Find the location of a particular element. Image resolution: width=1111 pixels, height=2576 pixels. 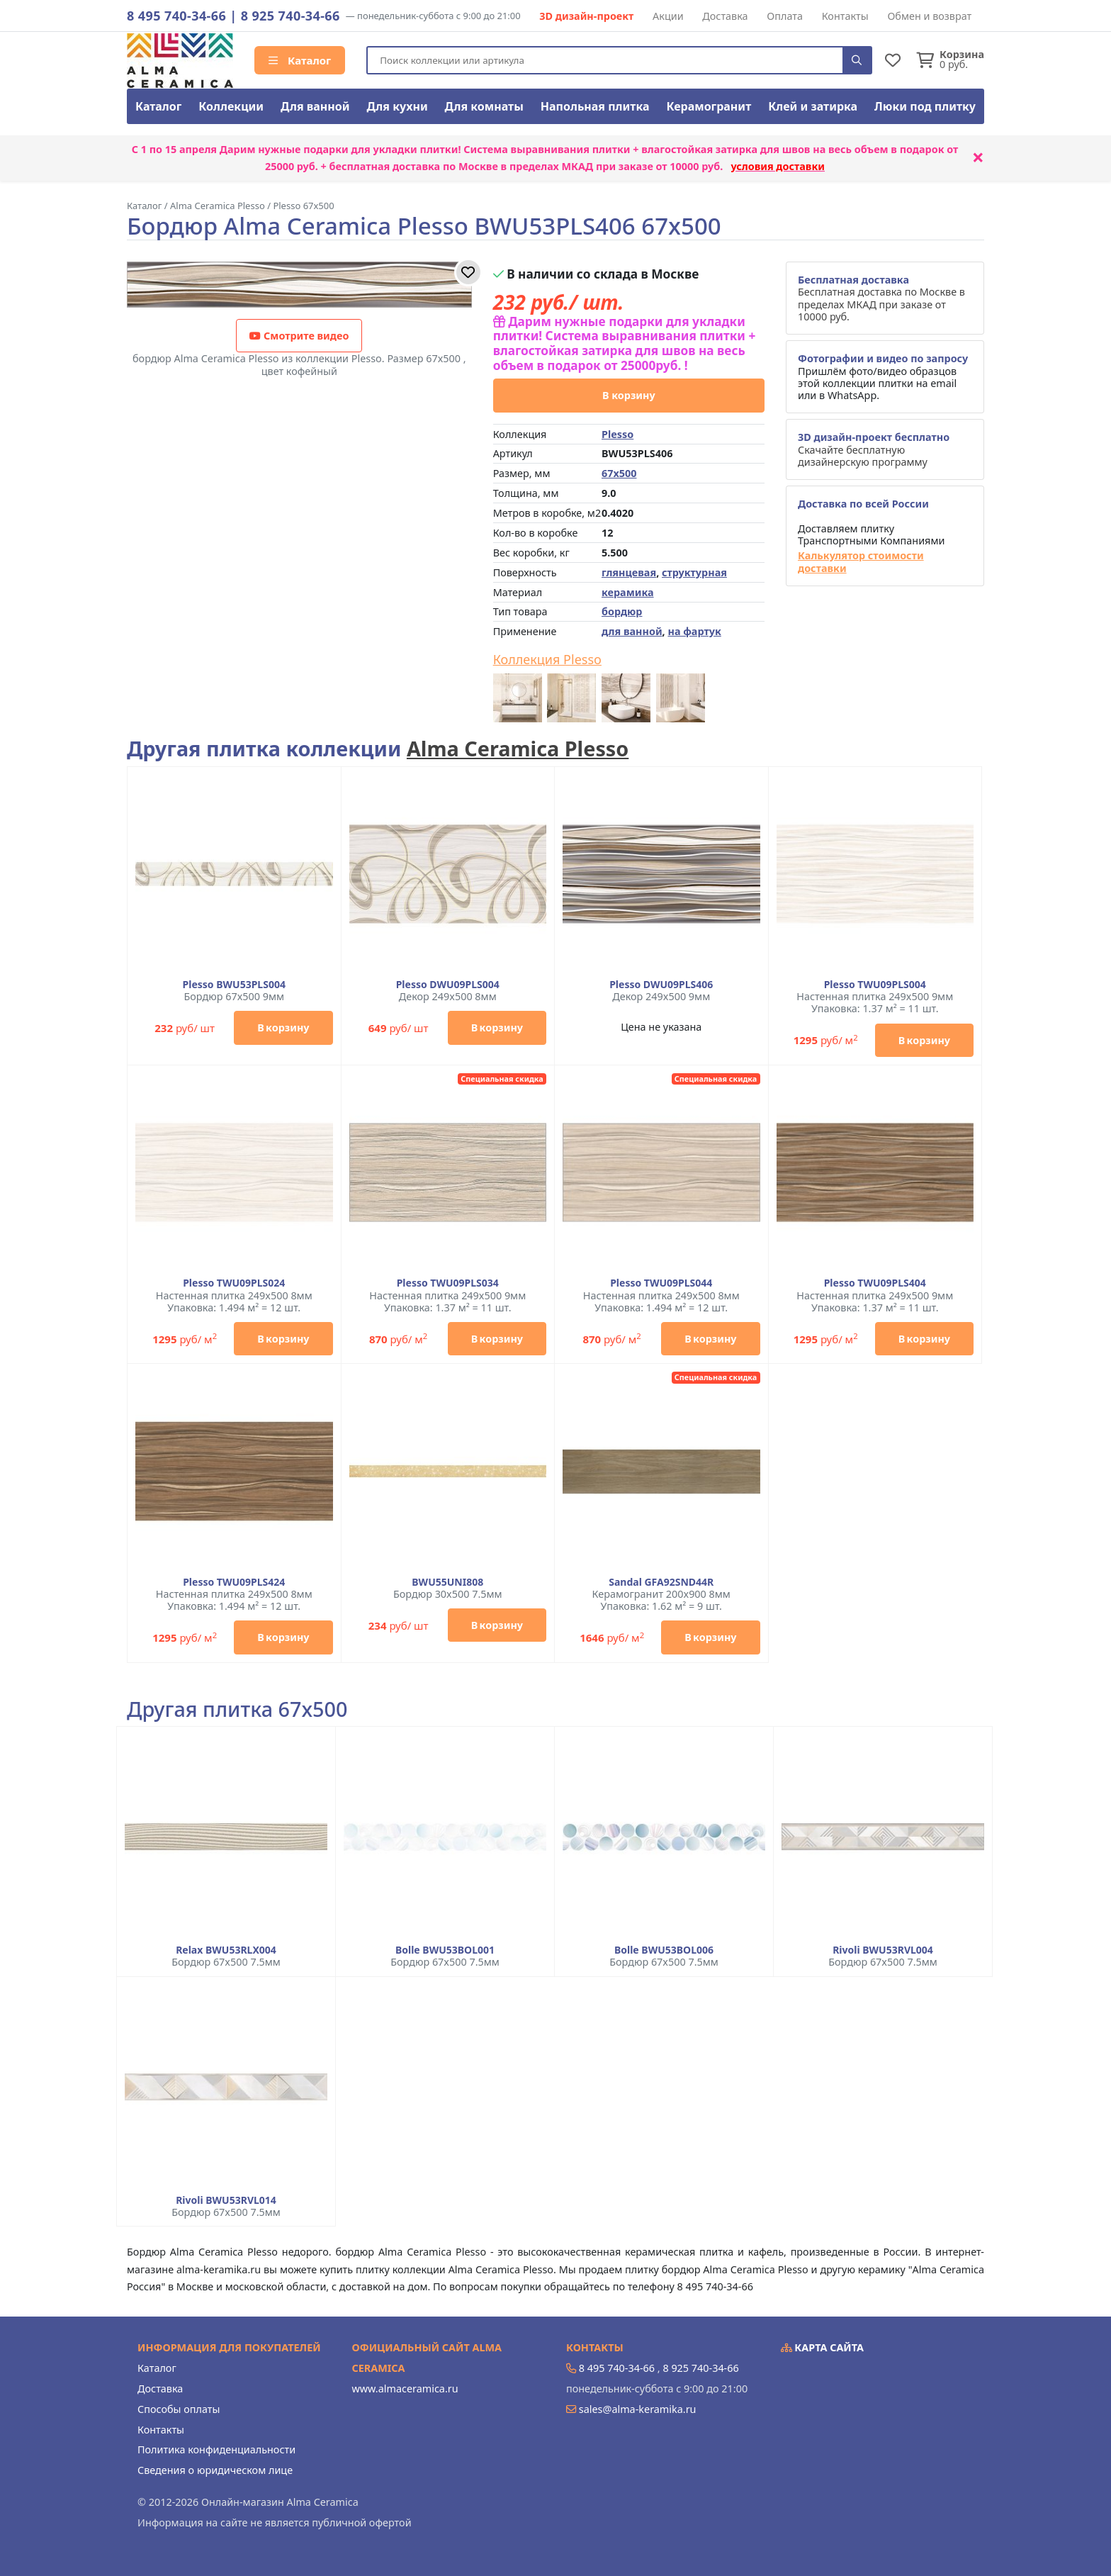

Другая плитка 67x500 is located at coordinates (237, 1709).